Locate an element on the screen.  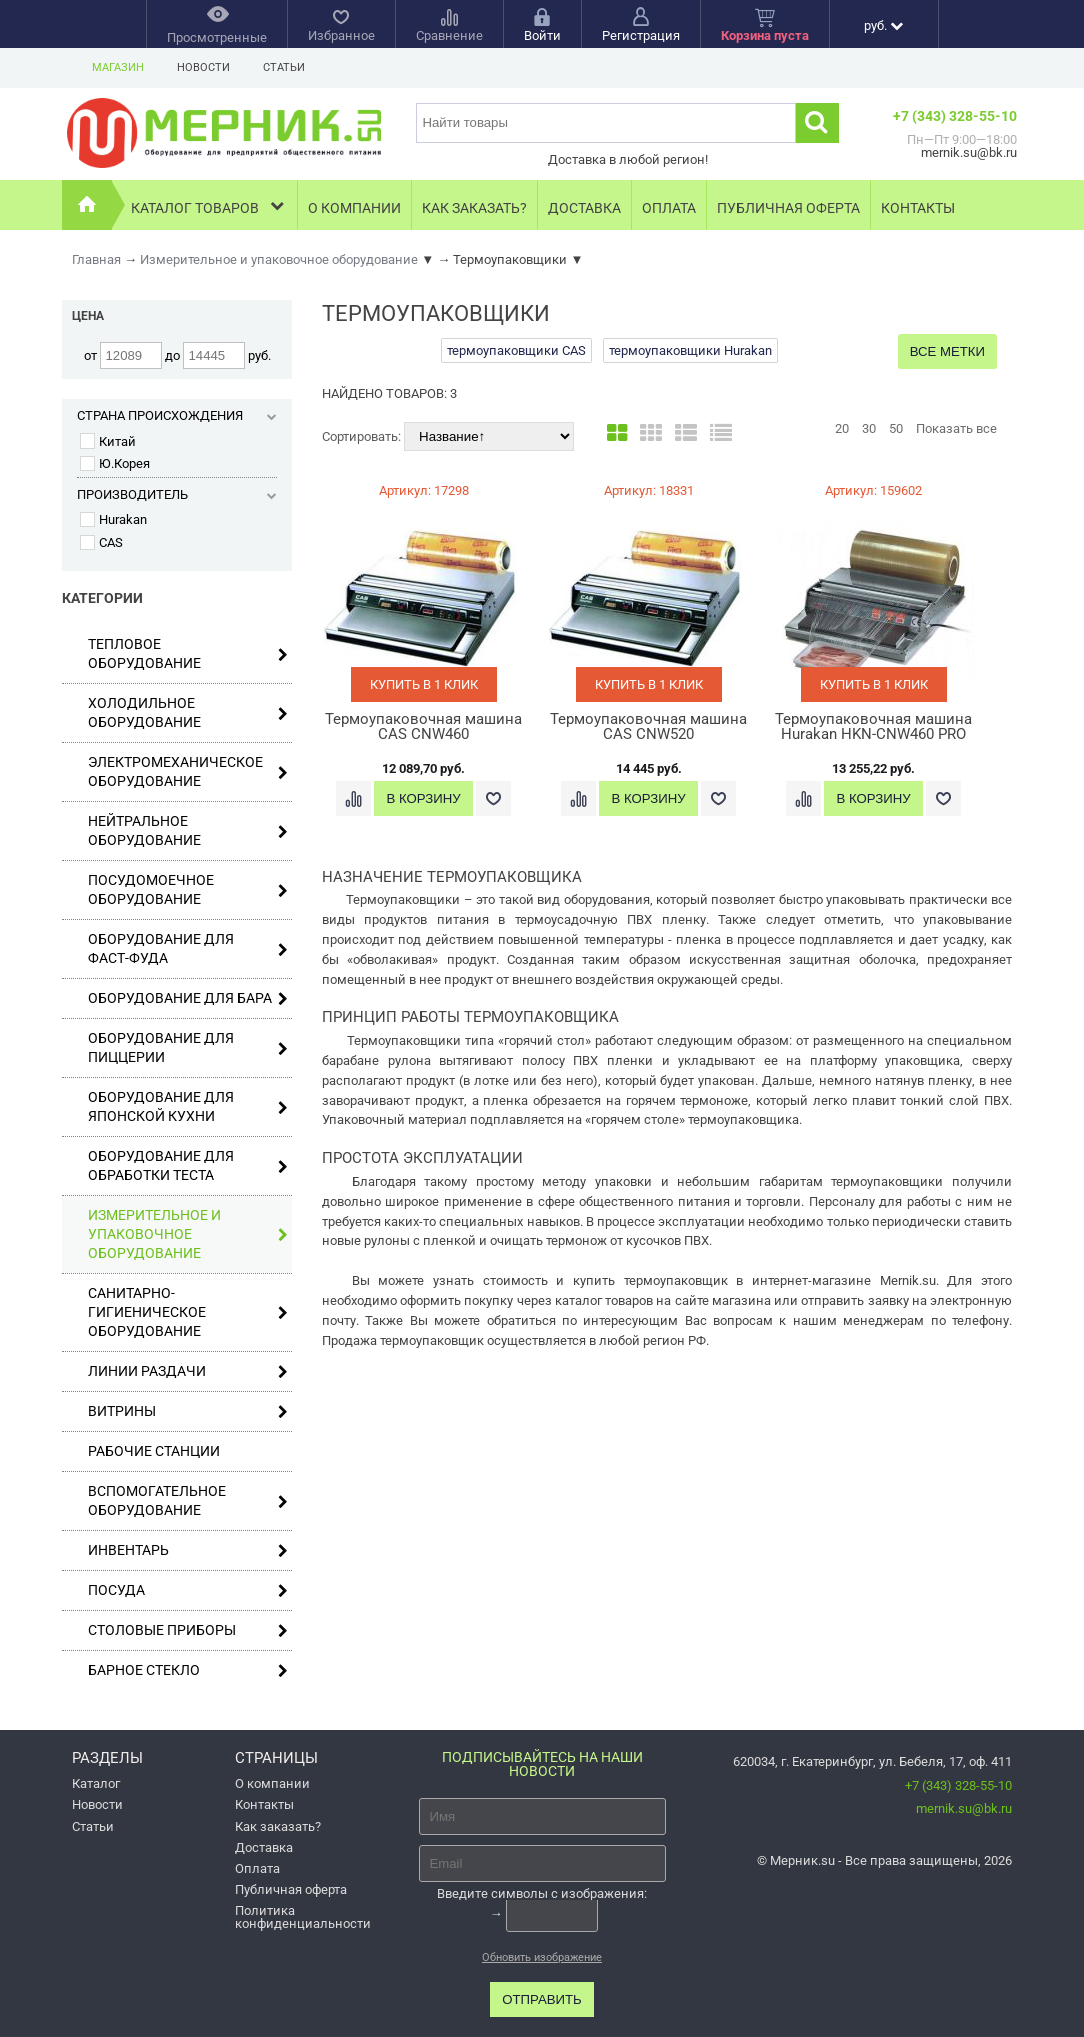
Обновить изображение is located at coordinates (542, 1957).